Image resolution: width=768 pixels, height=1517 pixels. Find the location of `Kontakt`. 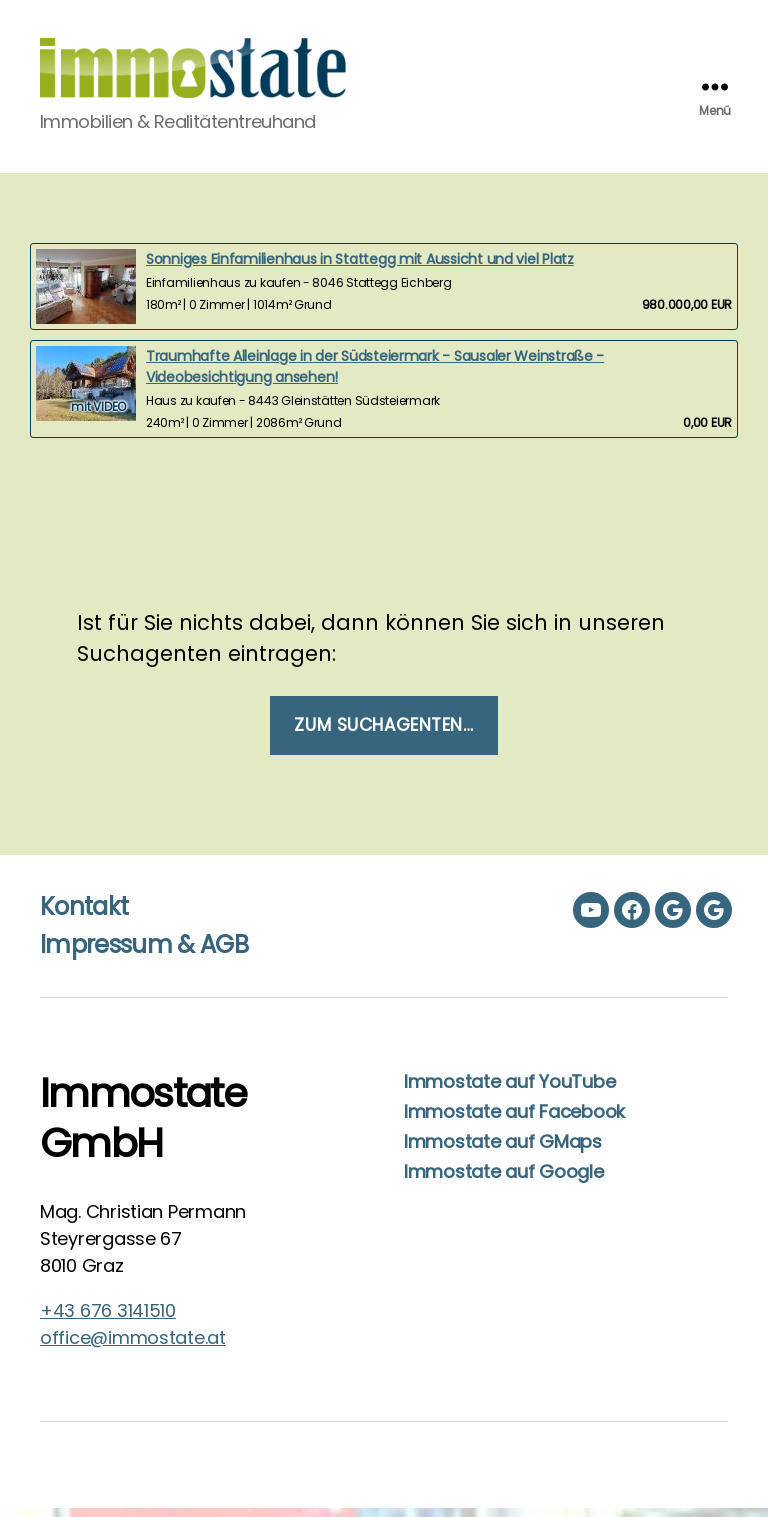

Kontakt is located at coordinates (84, 915).